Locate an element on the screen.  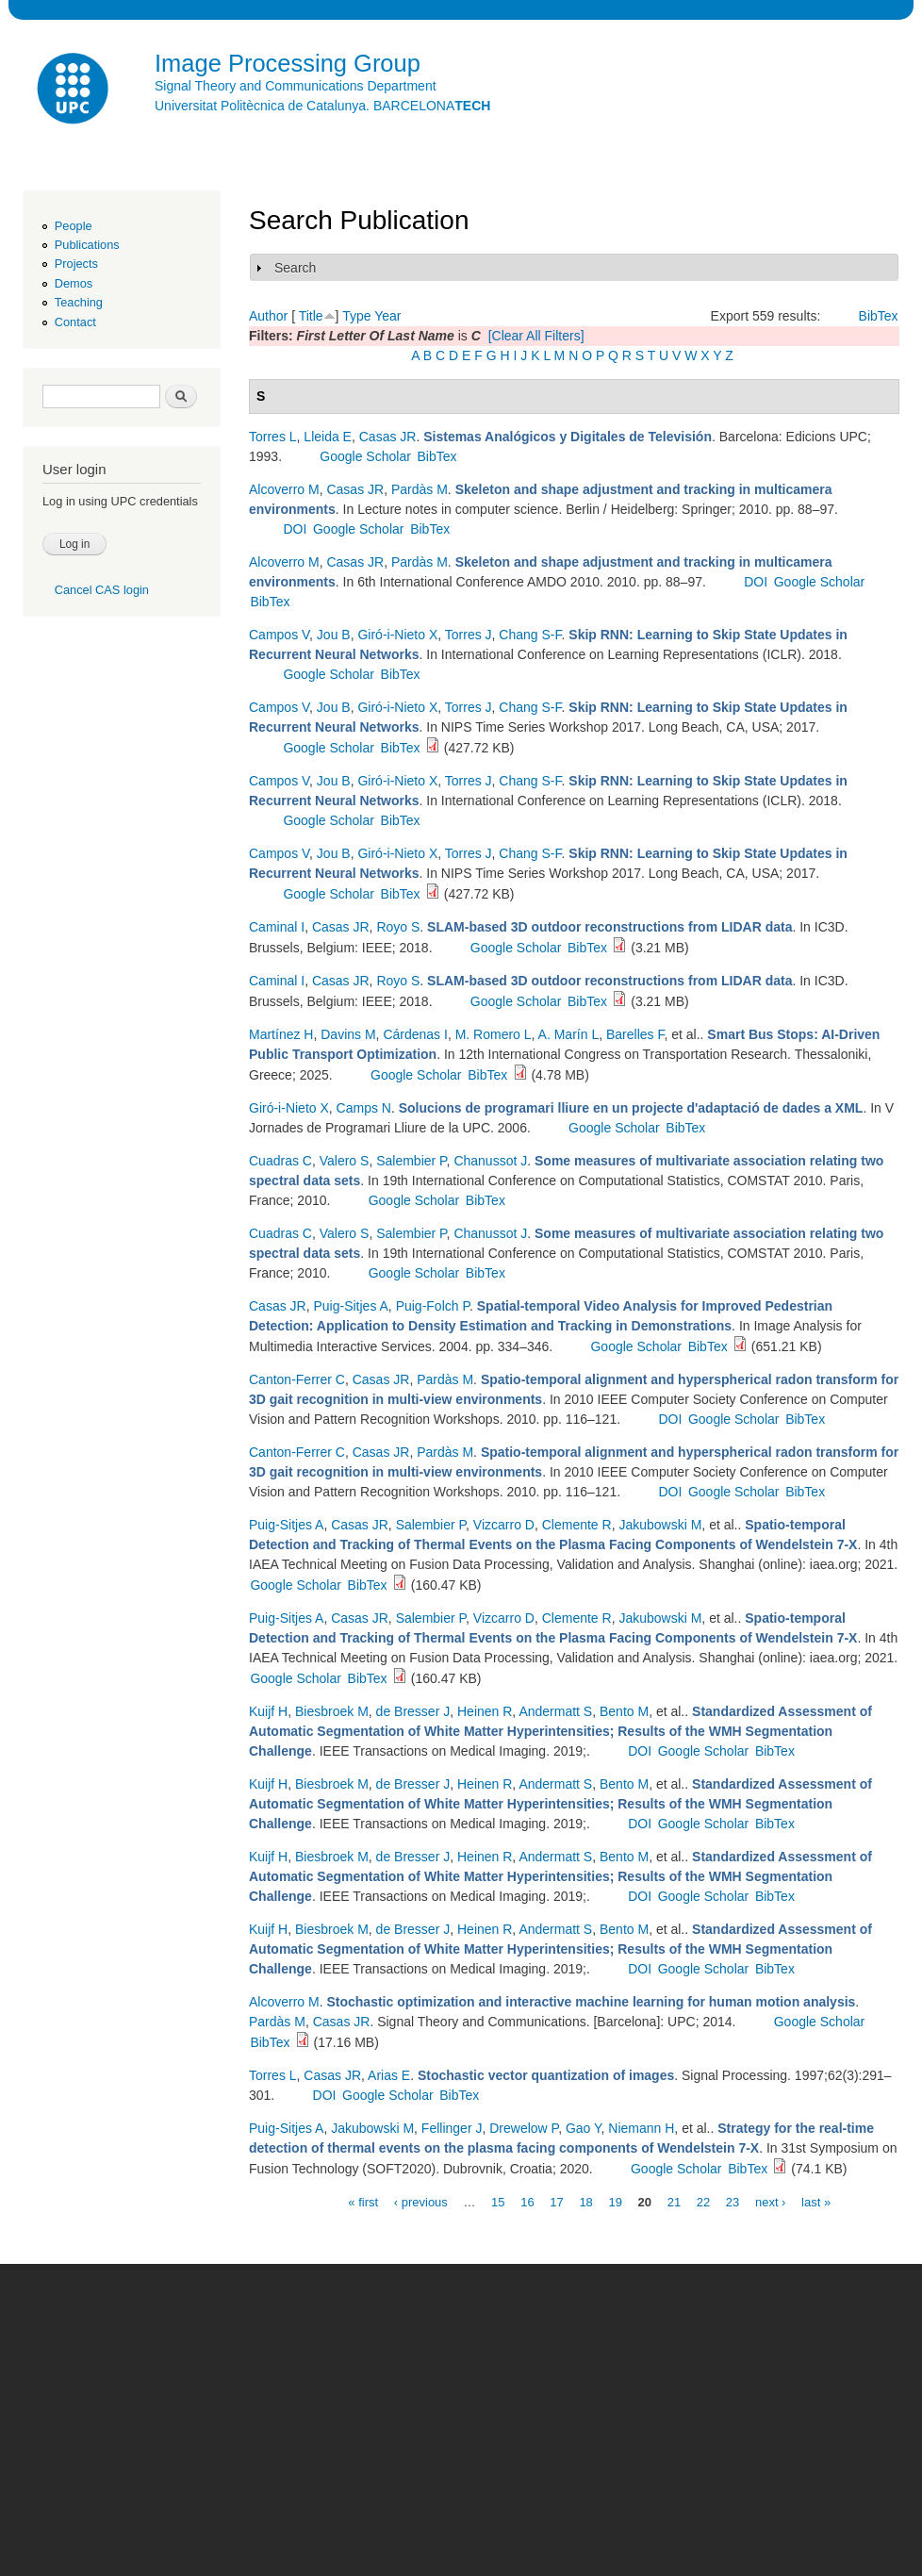
Gao Y is located at coordinates (583, 2128).